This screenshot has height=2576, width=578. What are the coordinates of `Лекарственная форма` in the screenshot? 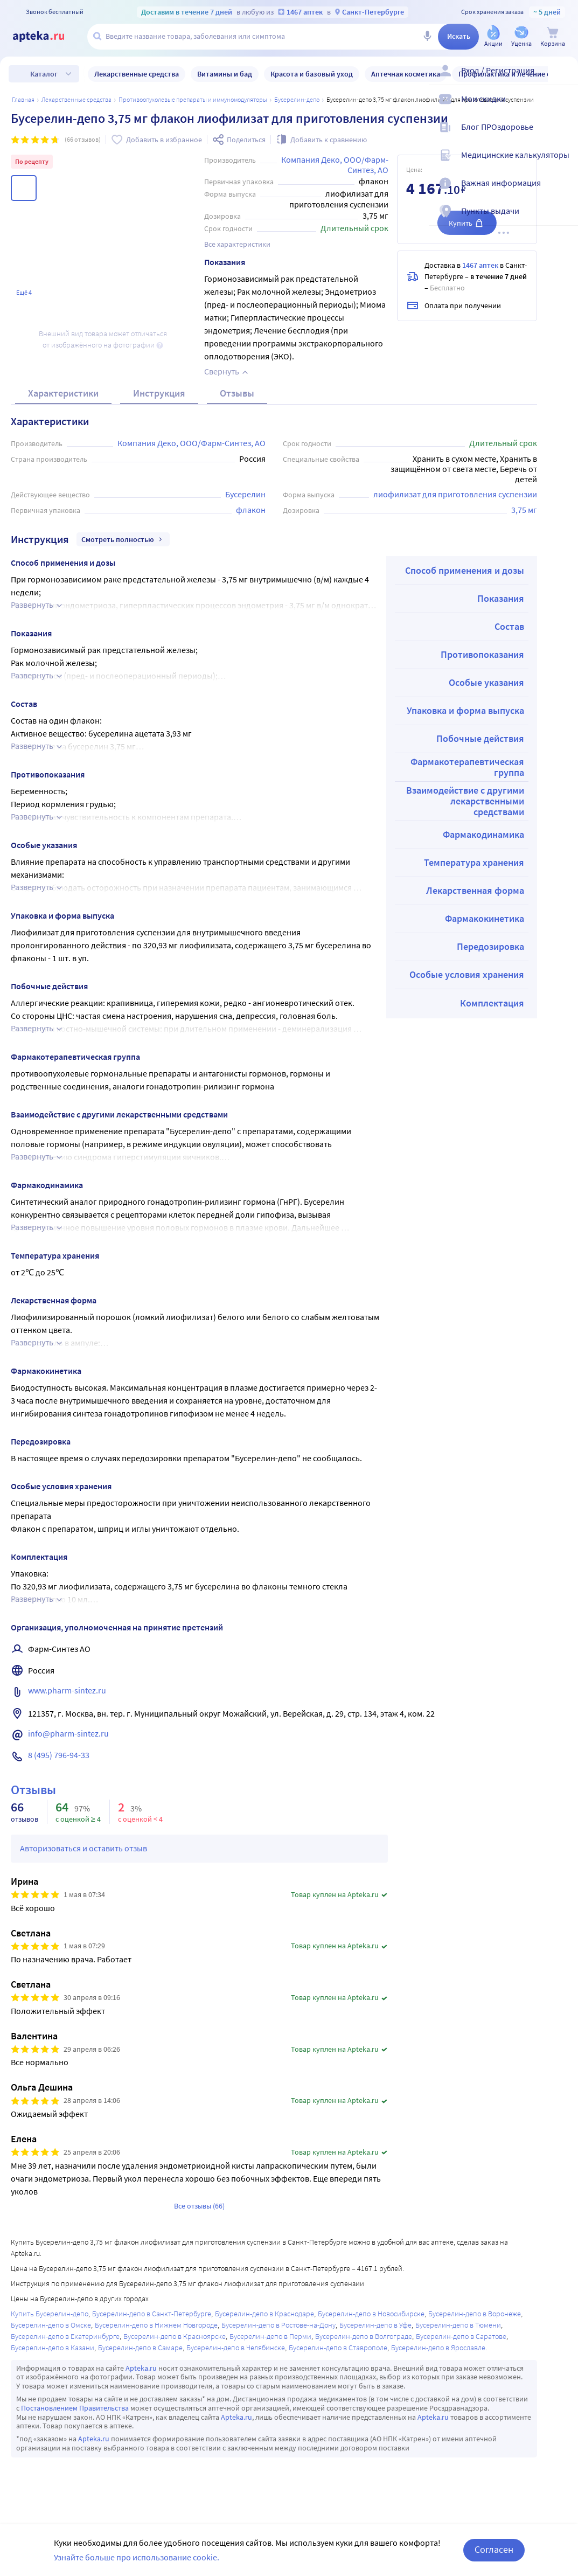 It's located at (475, 890).